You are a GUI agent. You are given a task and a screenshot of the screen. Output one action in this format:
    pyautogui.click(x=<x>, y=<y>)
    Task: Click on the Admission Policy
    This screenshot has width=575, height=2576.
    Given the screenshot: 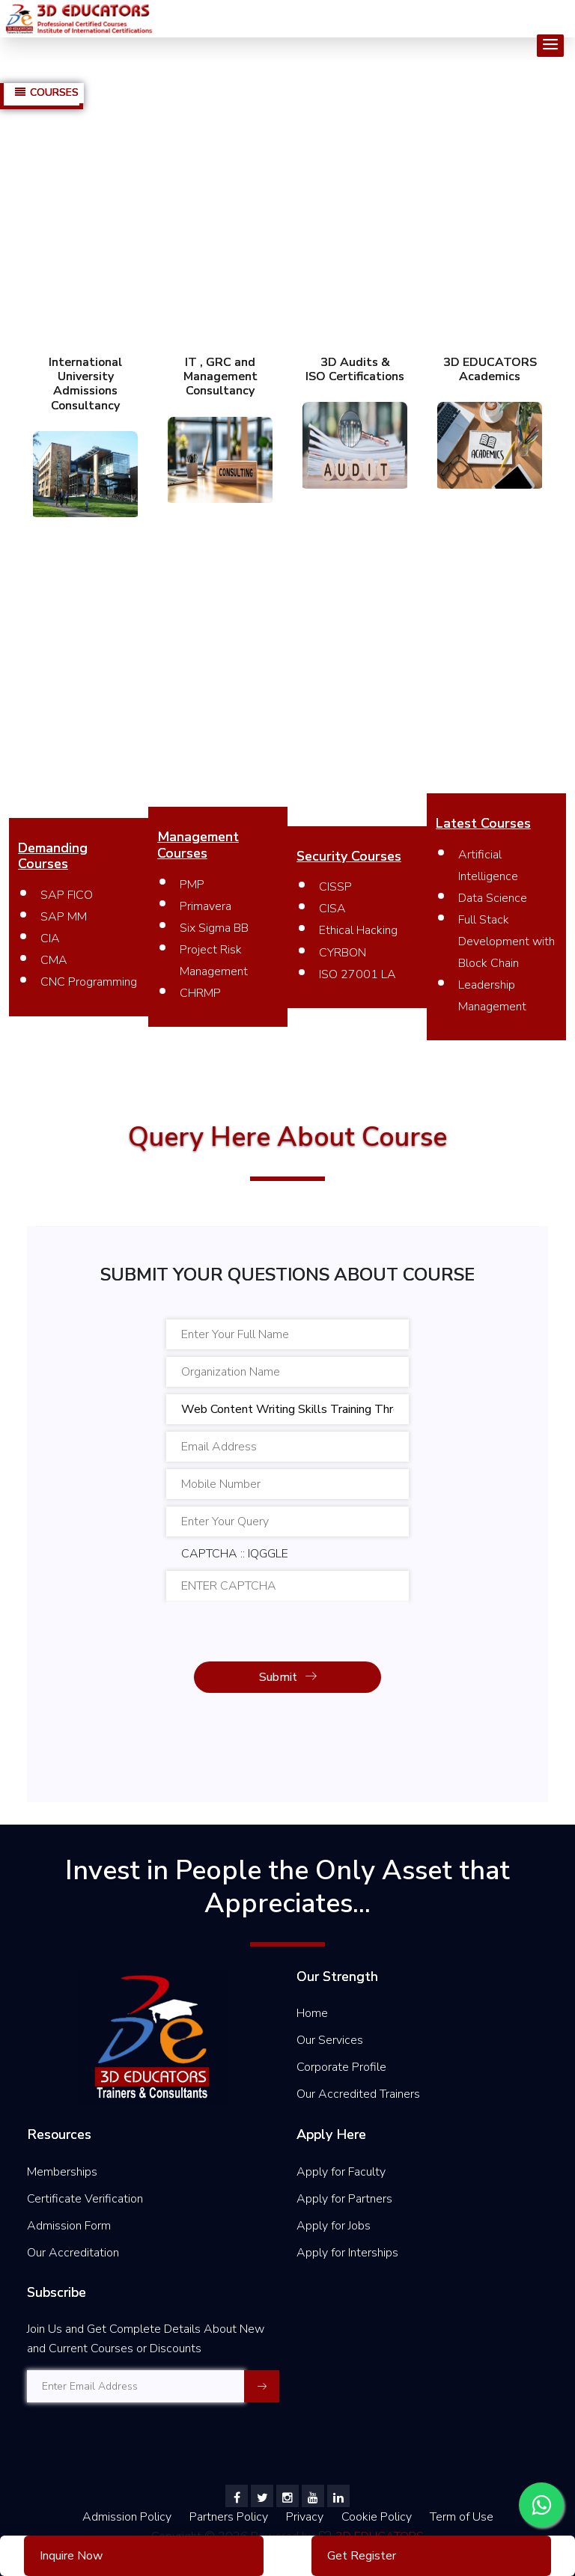 What is the action you would take?
    pyautogui.click(x=126, y=2517)
    